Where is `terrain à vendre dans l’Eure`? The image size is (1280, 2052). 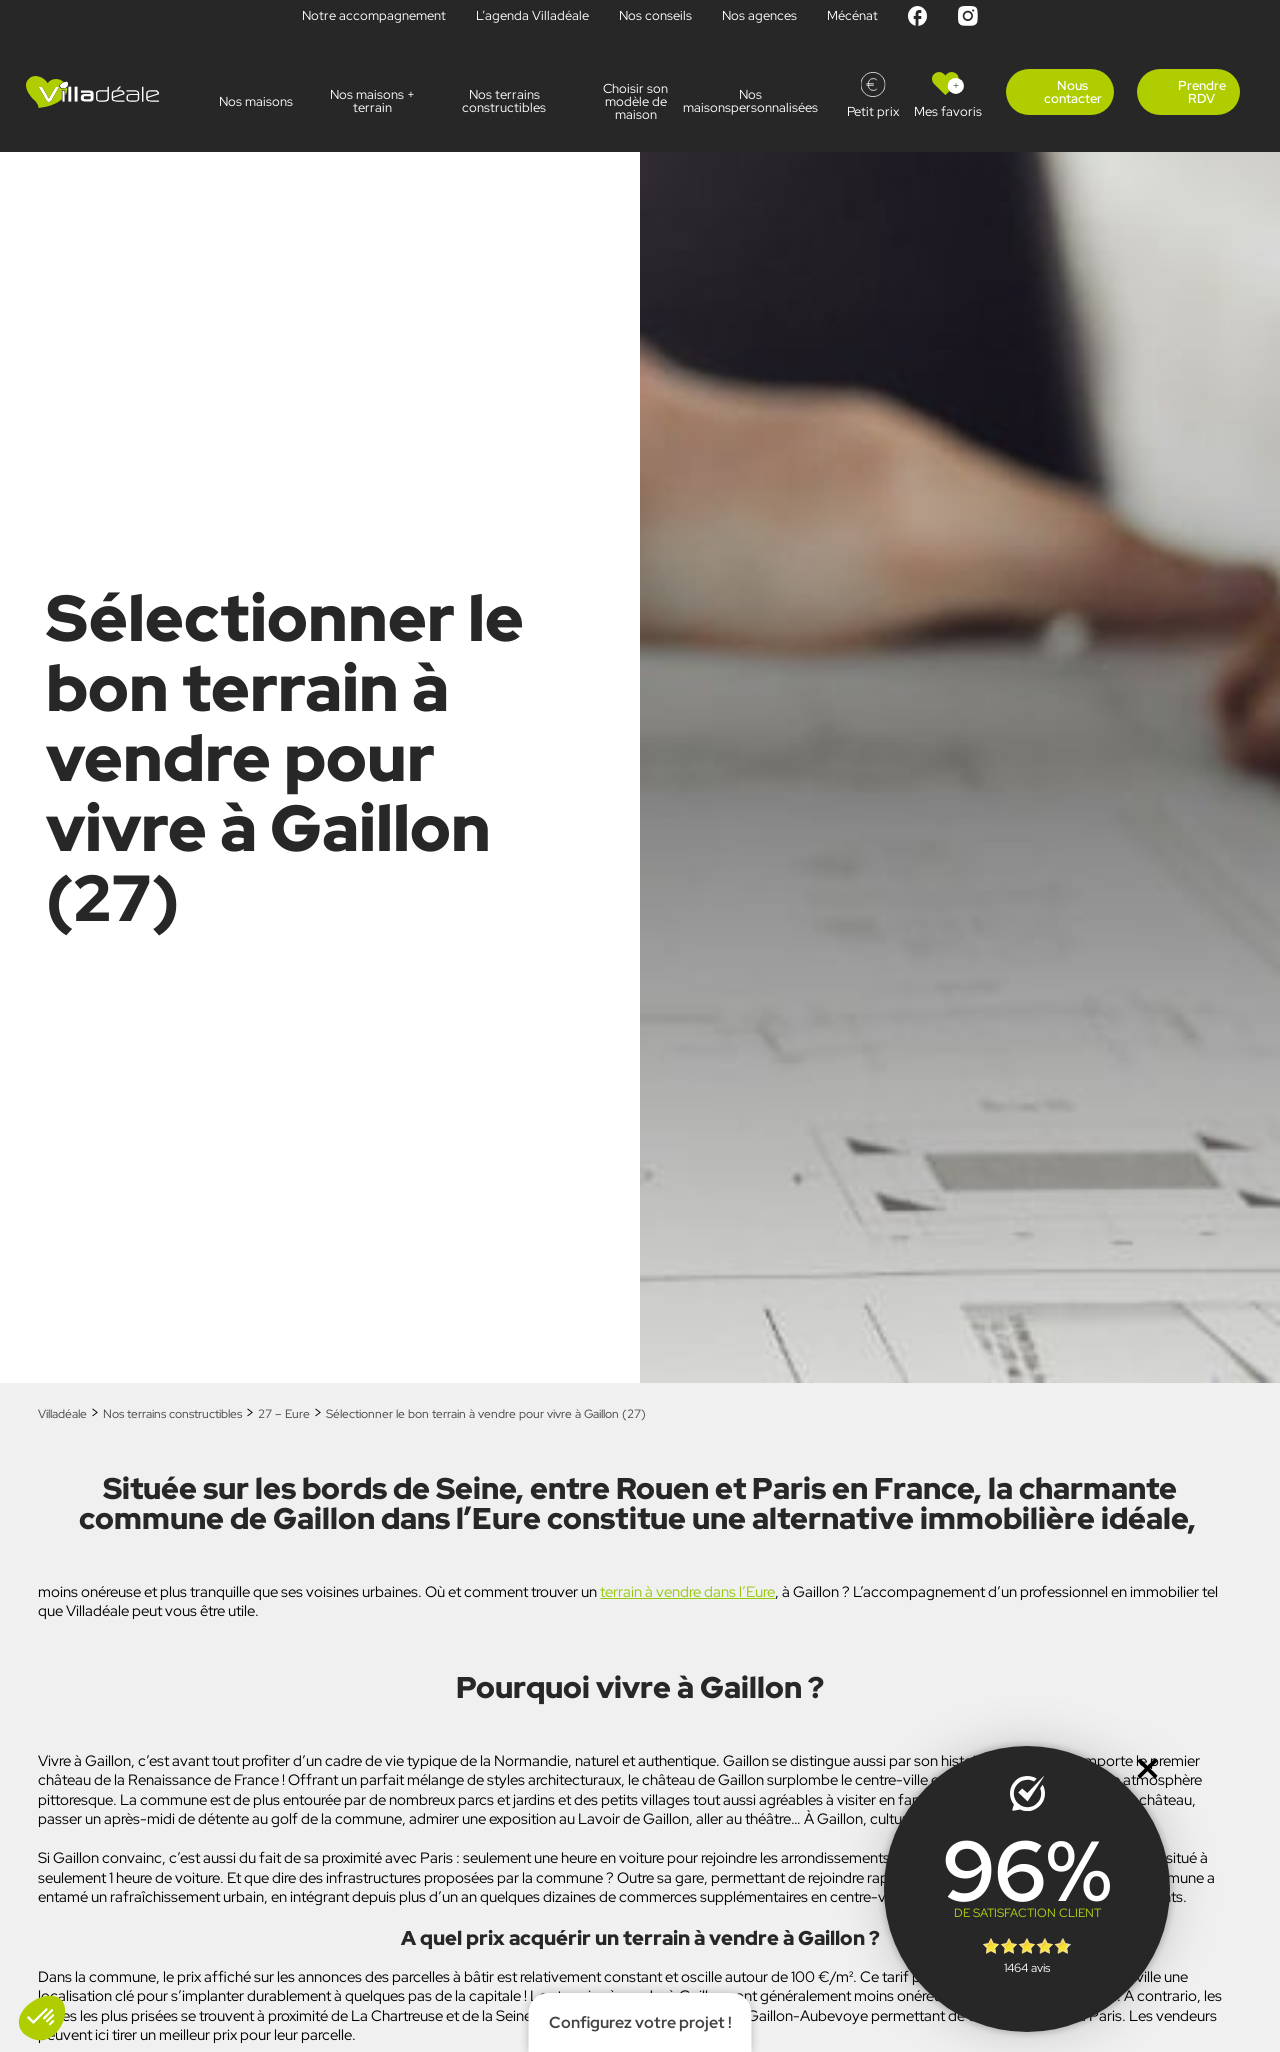 terrain à vendre dans l’Eure is located at coordinates (687, 1592).